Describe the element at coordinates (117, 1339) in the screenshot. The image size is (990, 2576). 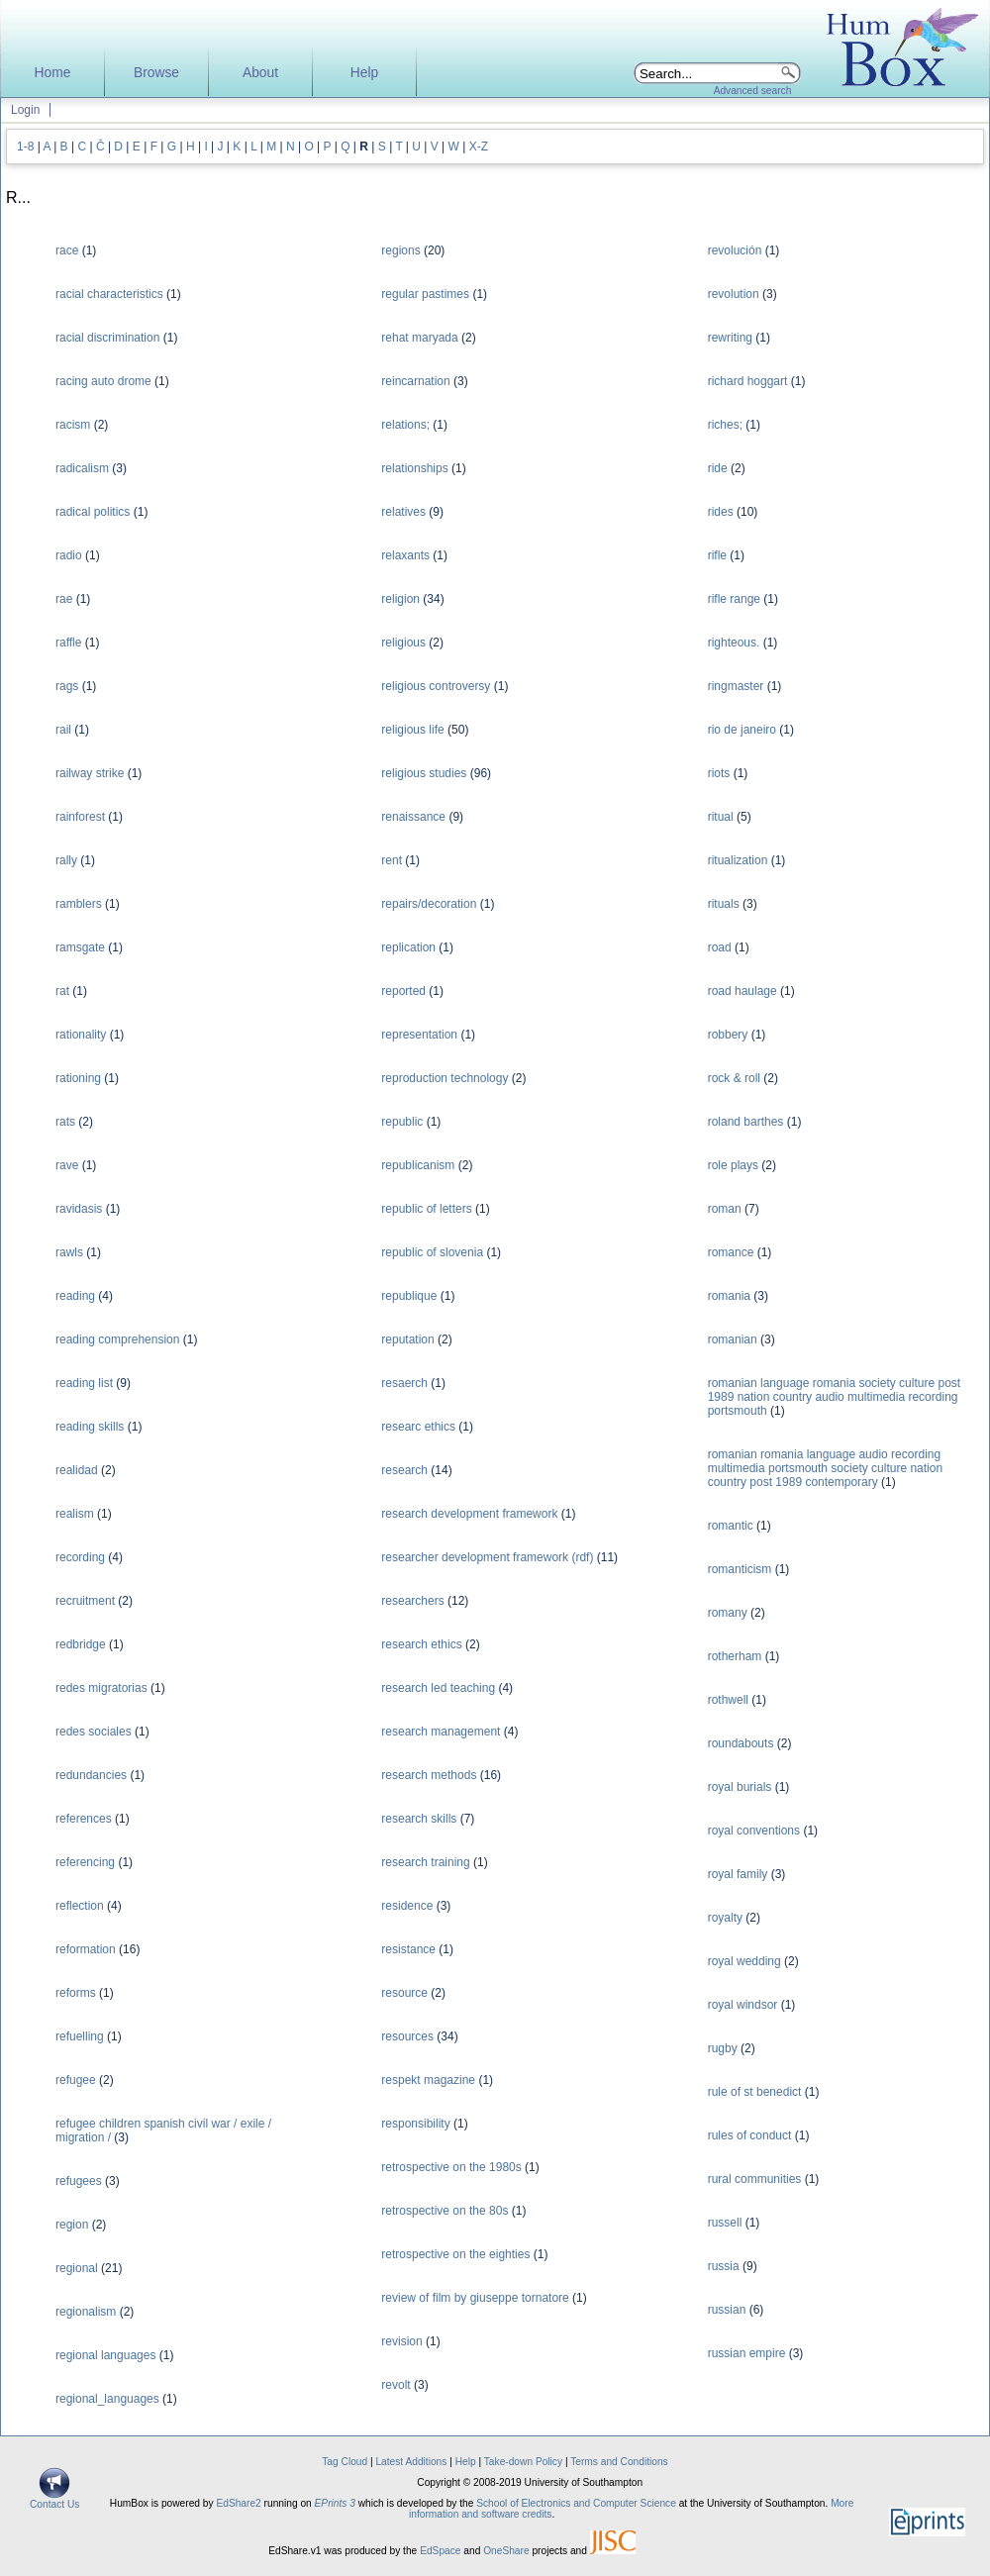
I see `reading comprehension` at that location.